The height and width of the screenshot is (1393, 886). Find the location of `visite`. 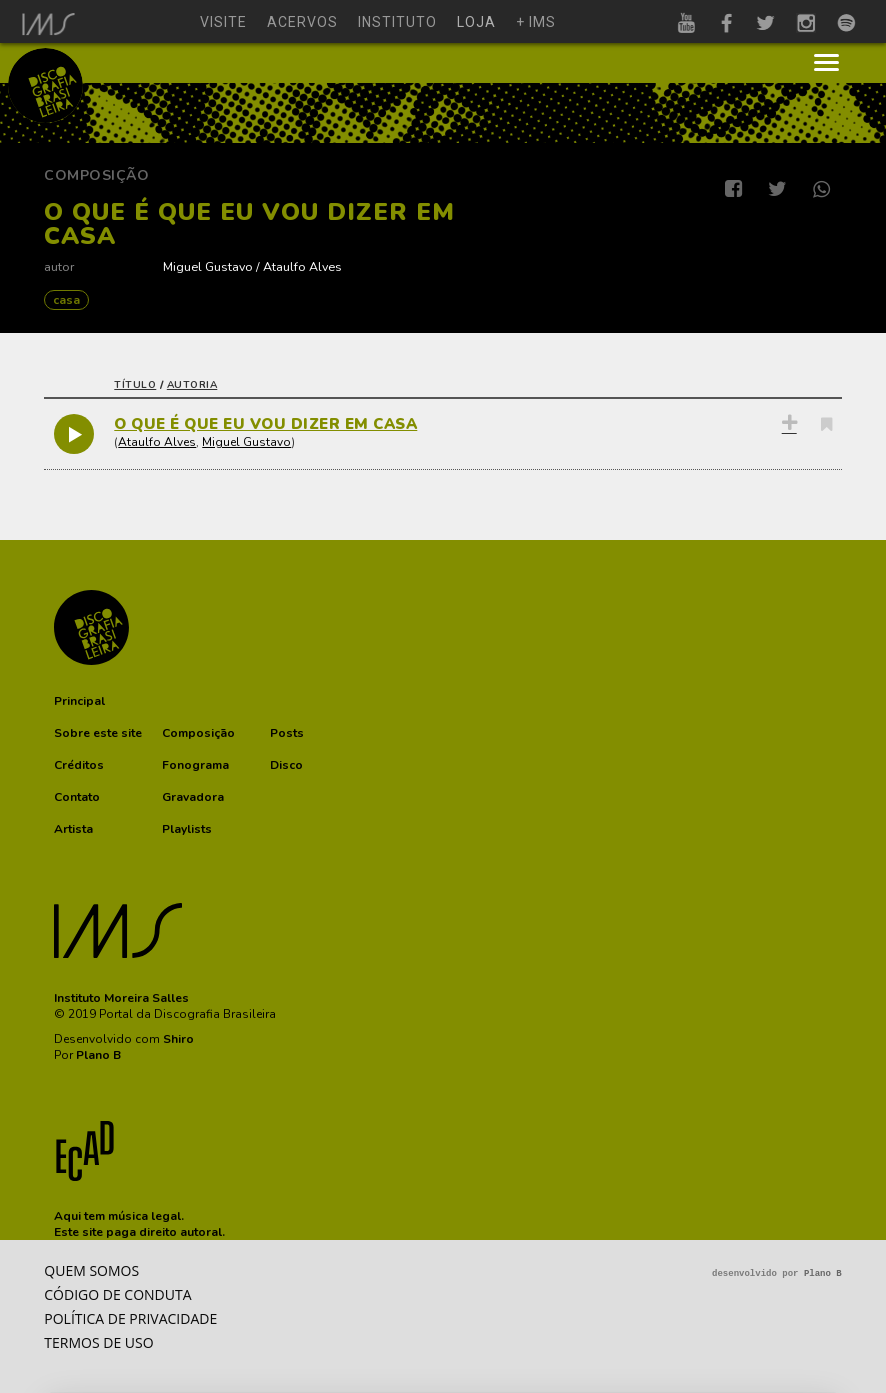

visite is located at coordinates (223, 22).